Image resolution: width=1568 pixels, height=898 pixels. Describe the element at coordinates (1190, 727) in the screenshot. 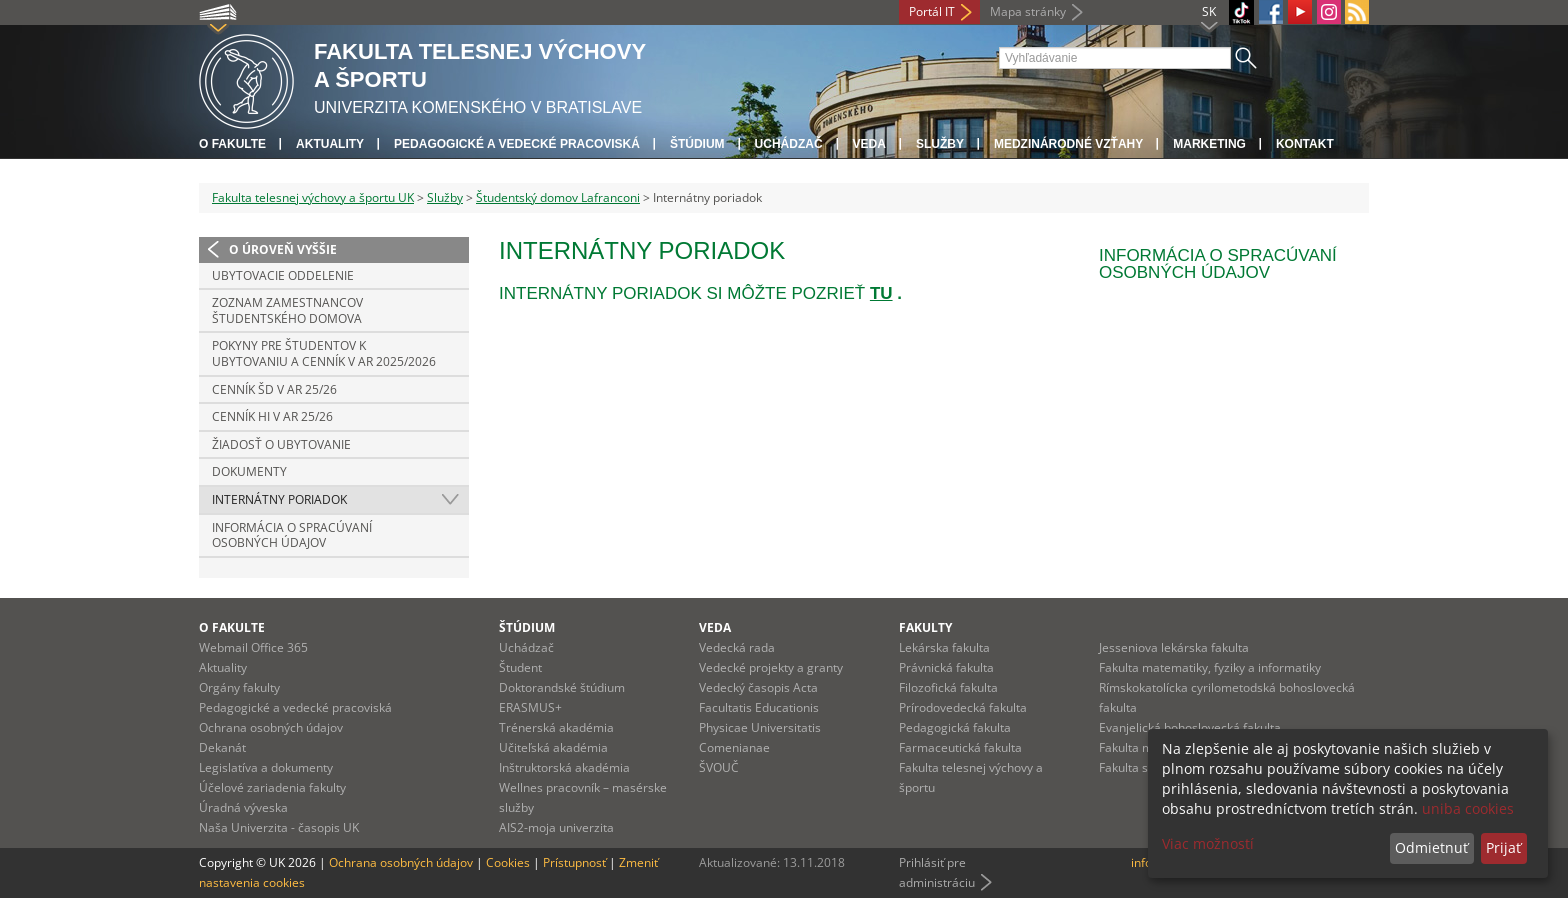

I see `Evanjelická bohoslovecká fakulta` at that location.